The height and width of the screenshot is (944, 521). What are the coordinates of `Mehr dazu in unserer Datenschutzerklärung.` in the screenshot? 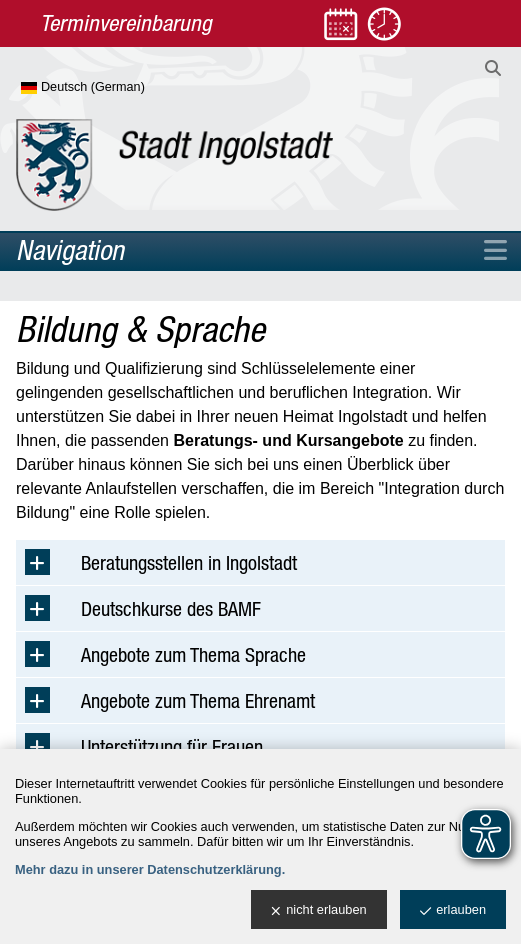 It's located at (150, 869).